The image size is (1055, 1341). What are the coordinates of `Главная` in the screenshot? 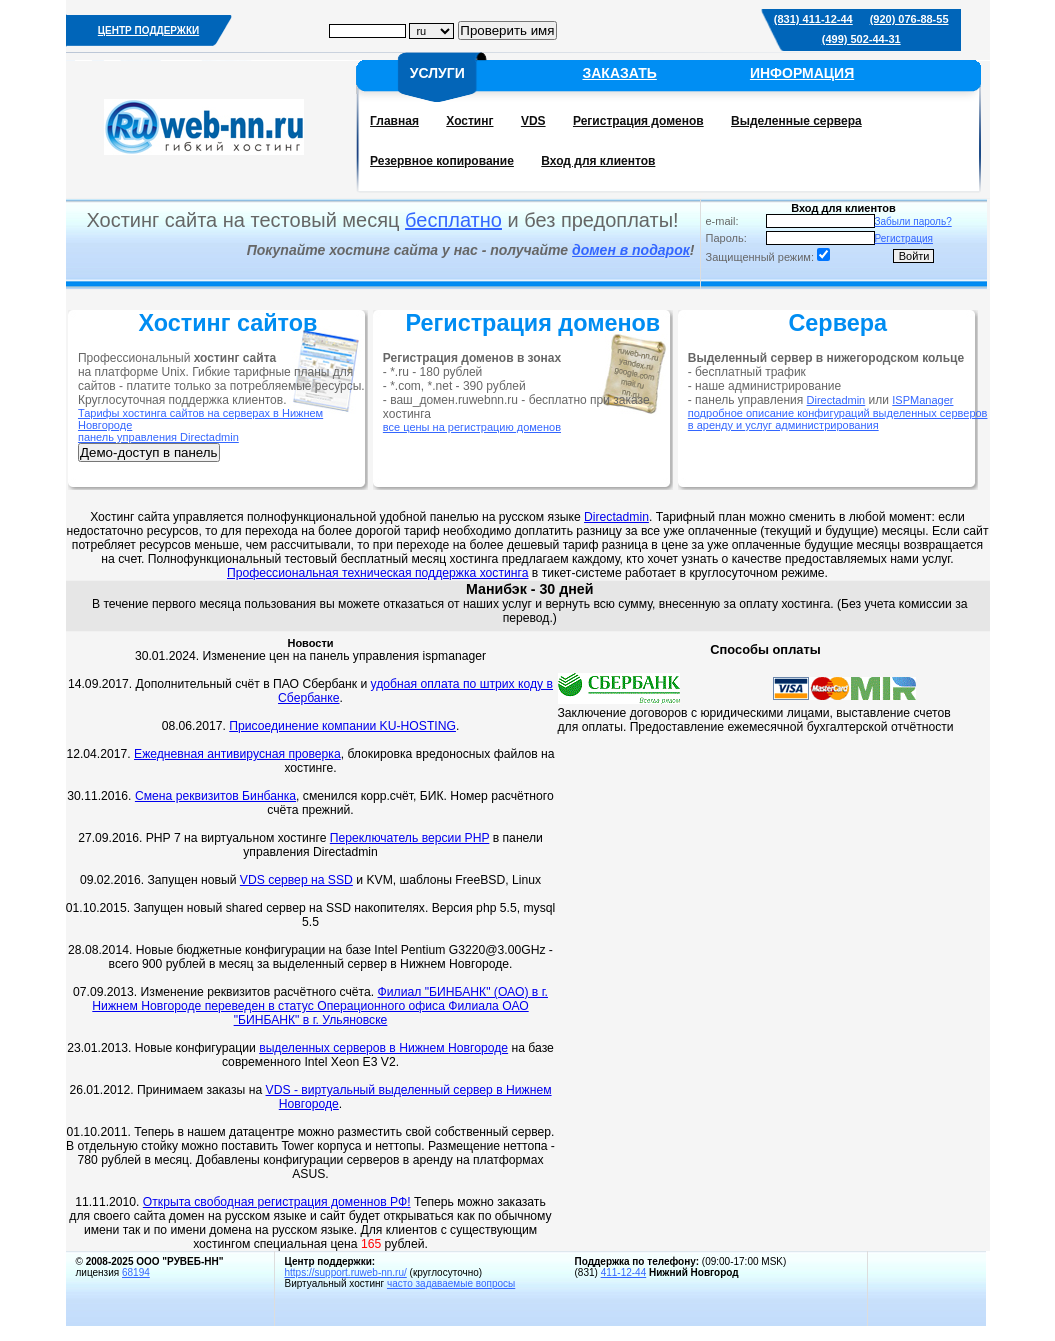 It's located at (394, 121).